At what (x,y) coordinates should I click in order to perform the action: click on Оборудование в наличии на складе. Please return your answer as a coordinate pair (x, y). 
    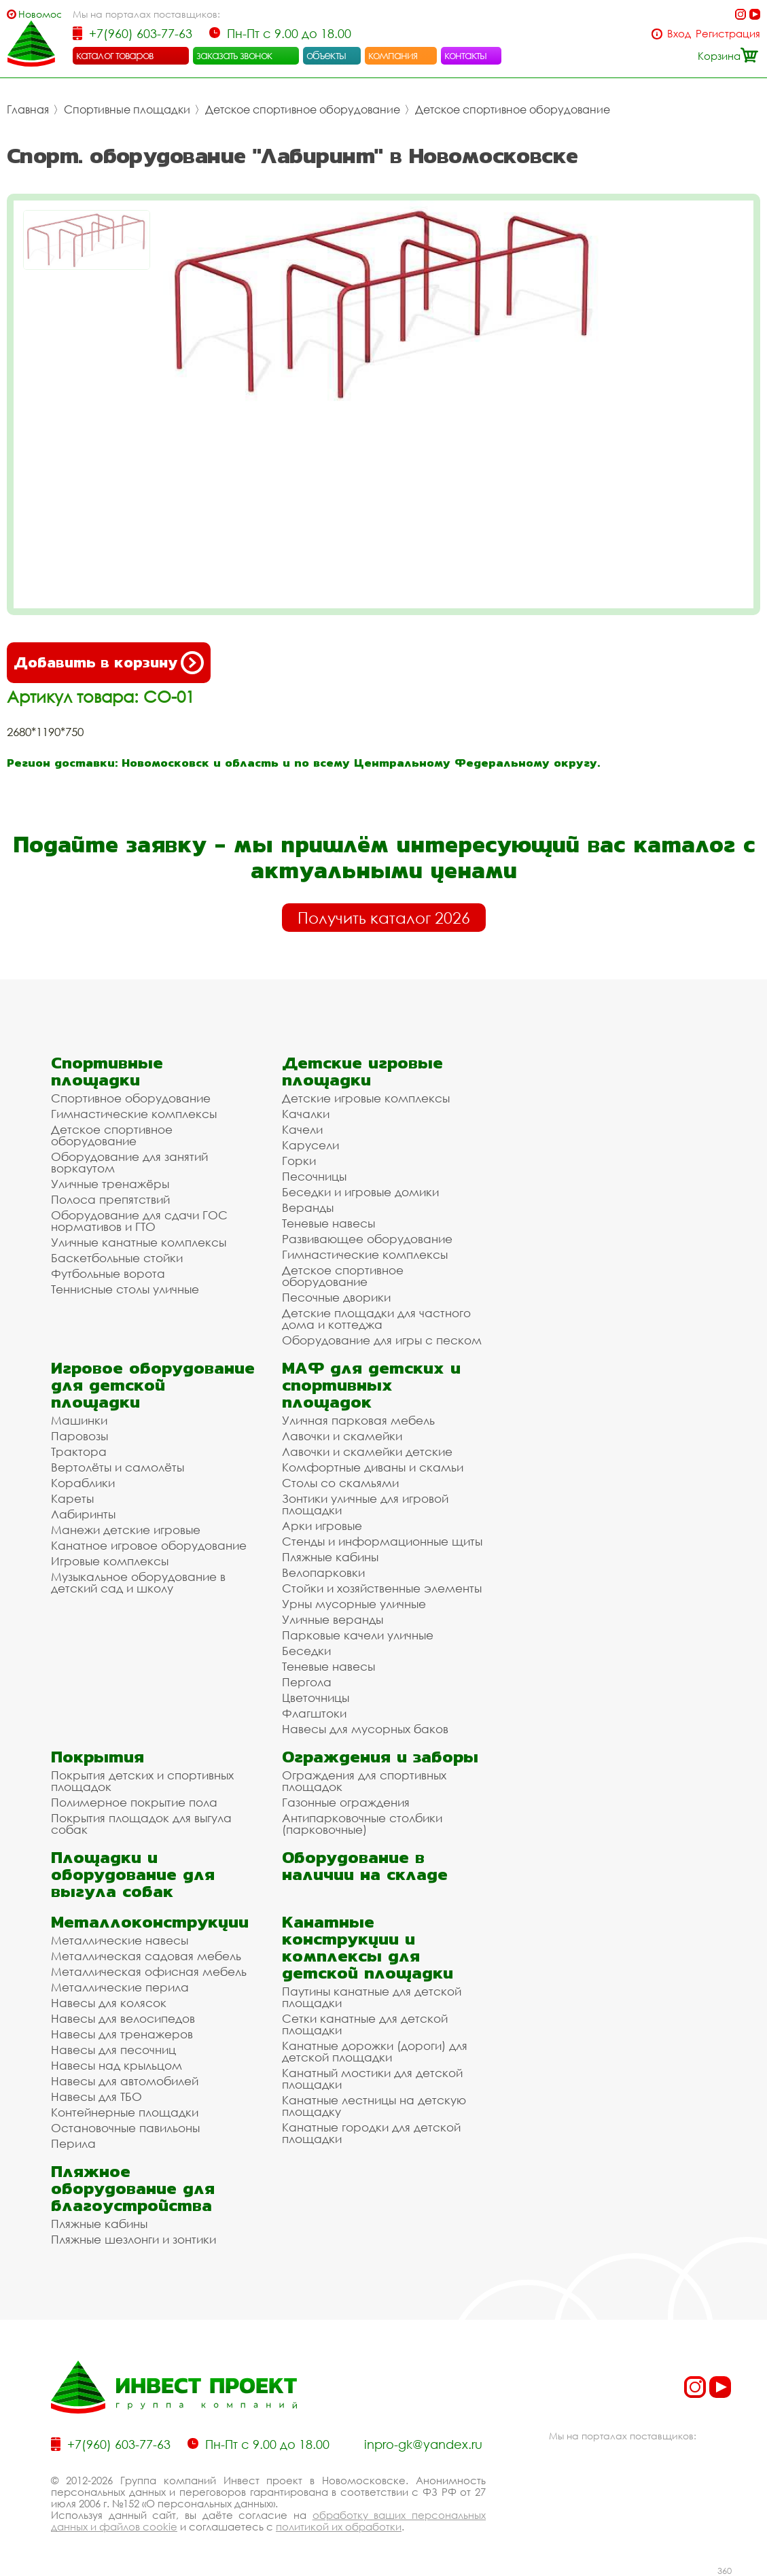
    Looking at the image, I should click on (365, 1866).